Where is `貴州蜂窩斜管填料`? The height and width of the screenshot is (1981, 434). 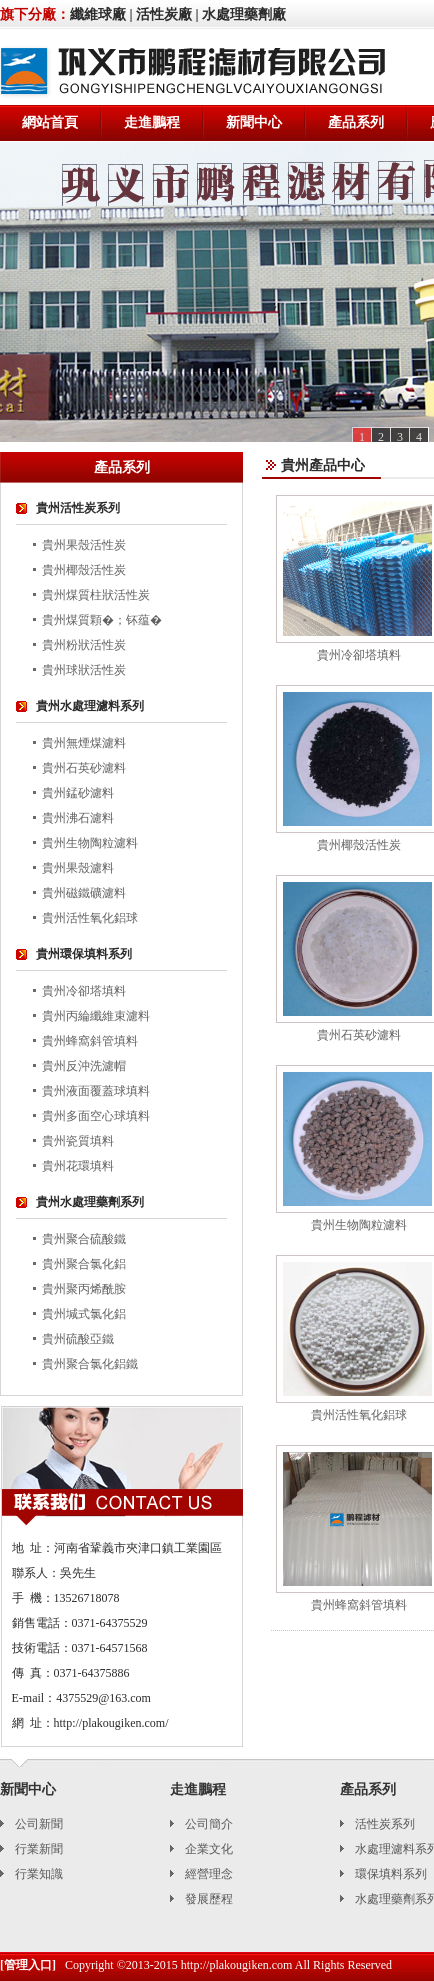 貴州蜂窩斜管填料 is located at coordinates (90, 1041).